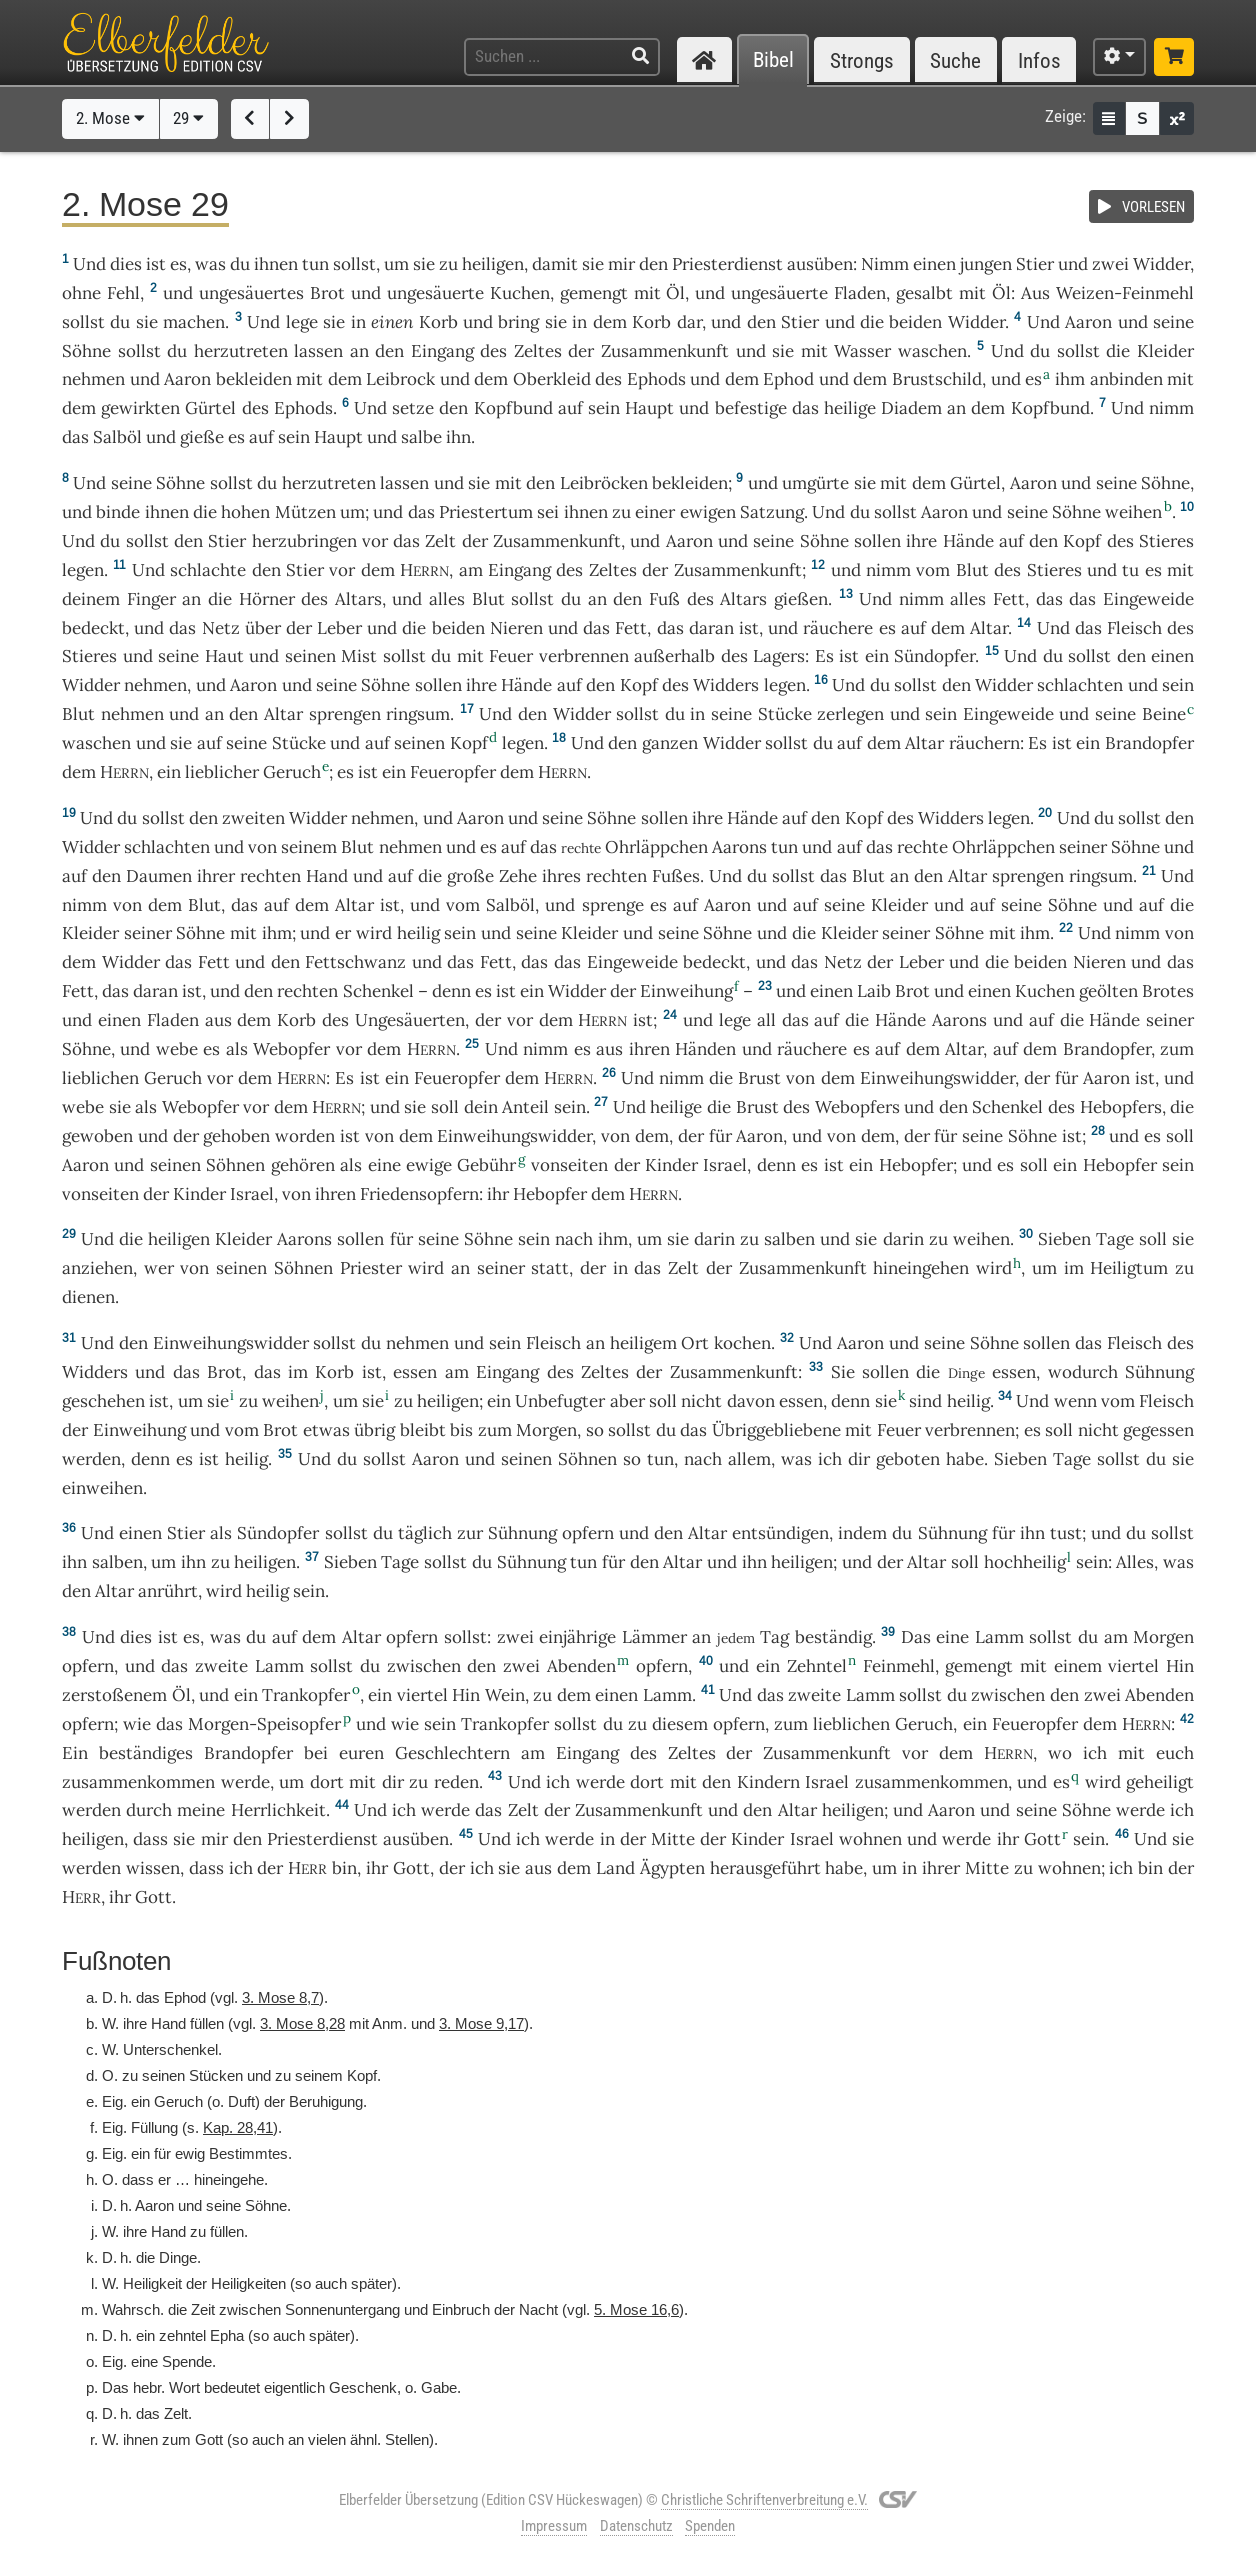 The height and width of the screenshot is (2573, 1256). I want to click on von, so click(127, 905).